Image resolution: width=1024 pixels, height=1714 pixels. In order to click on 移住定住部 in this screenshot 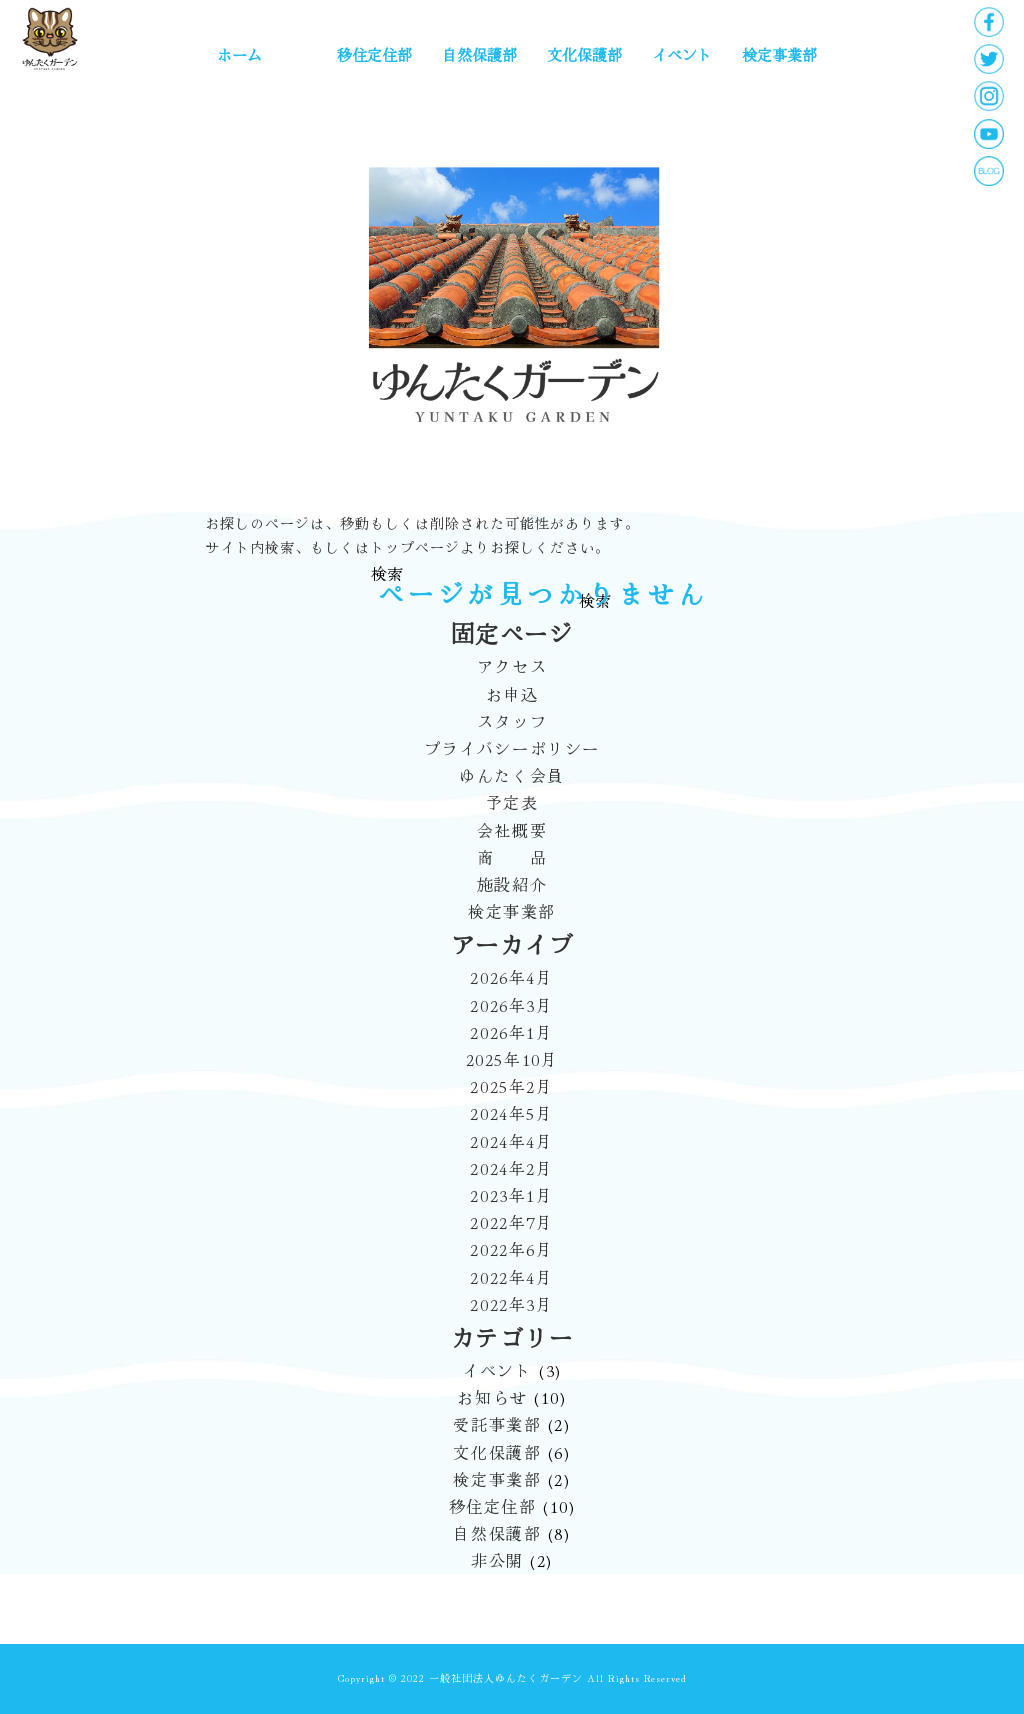, I will do `click(374, 54)`.